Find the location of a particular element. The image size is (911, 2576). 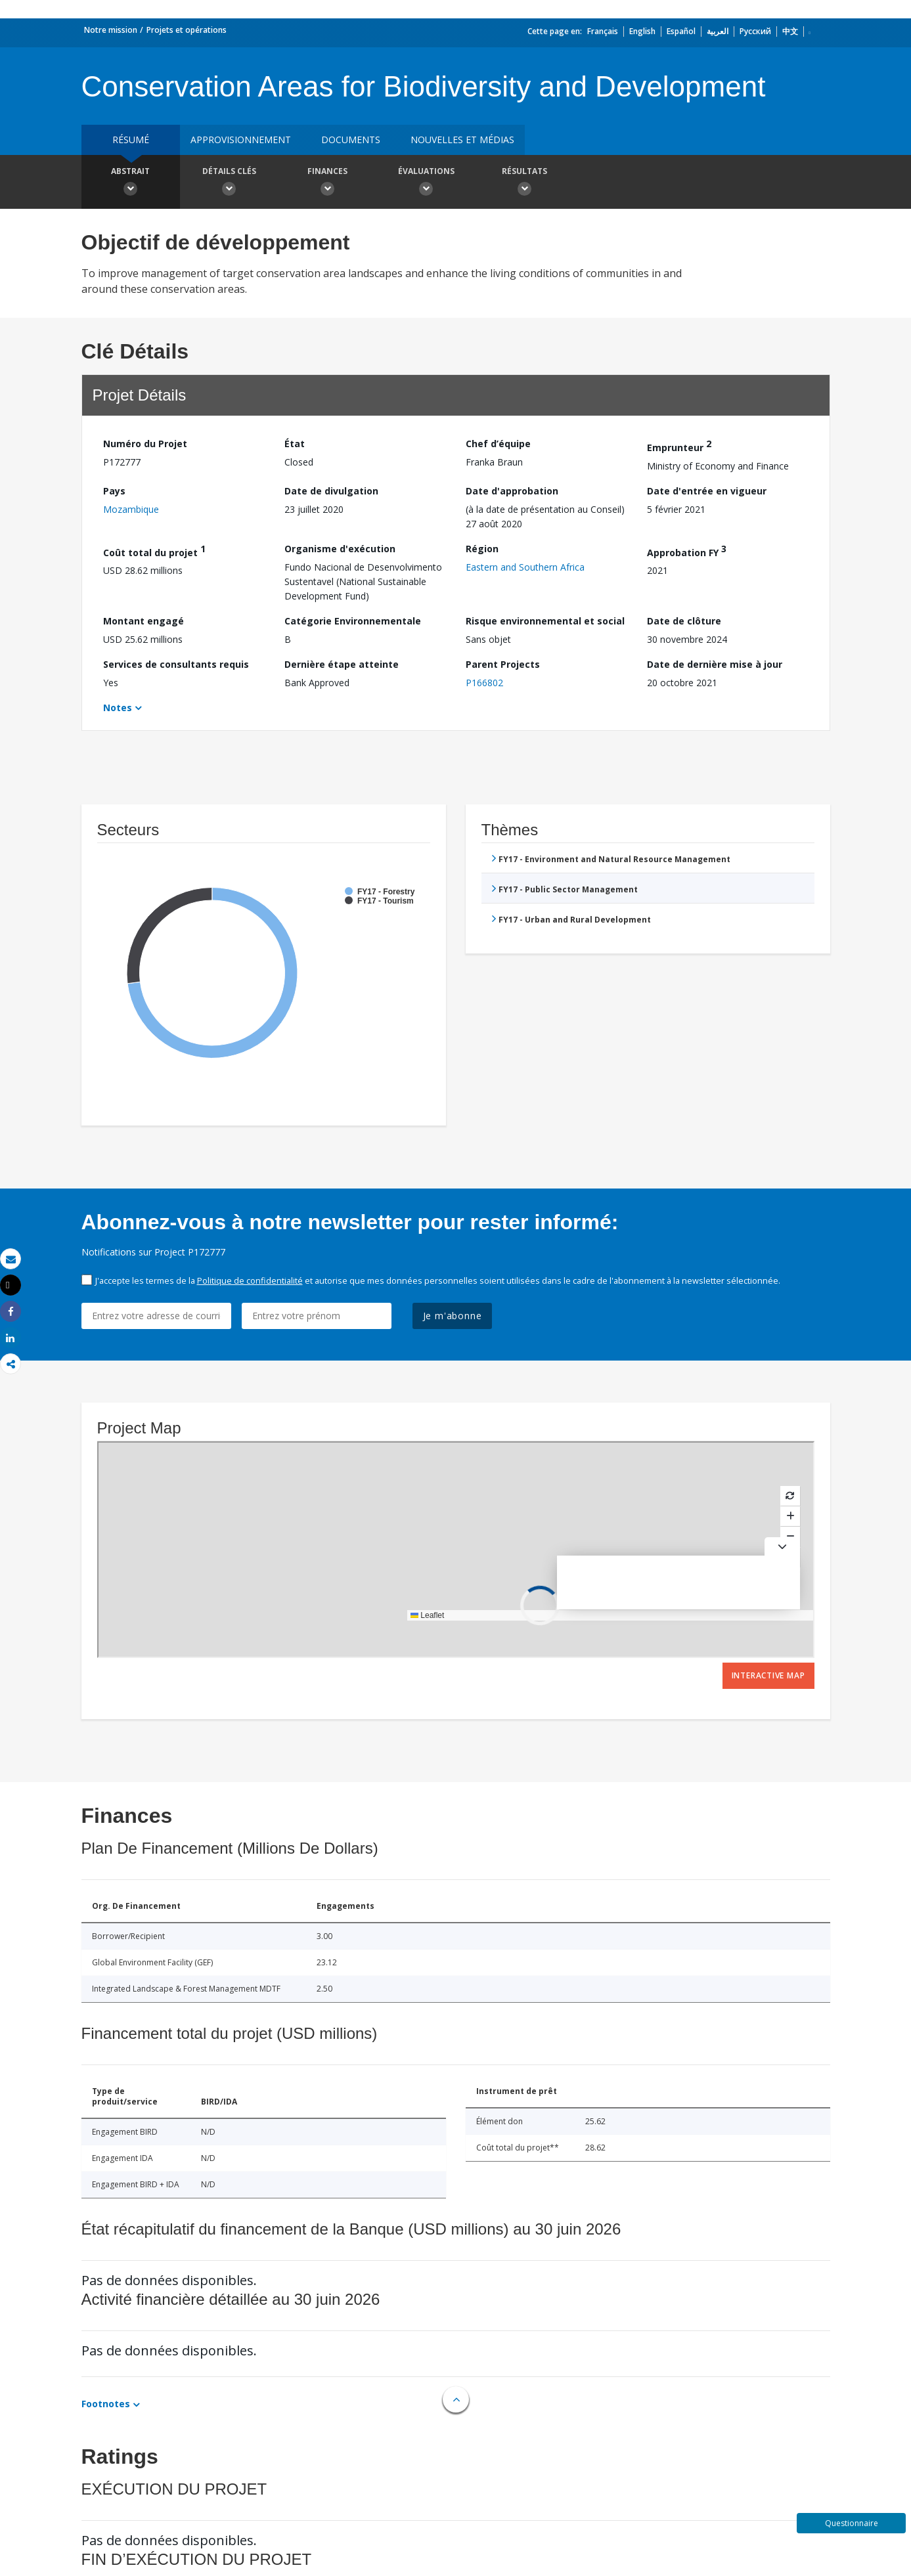

Date de divulgation is located at coordinates (331, 491).